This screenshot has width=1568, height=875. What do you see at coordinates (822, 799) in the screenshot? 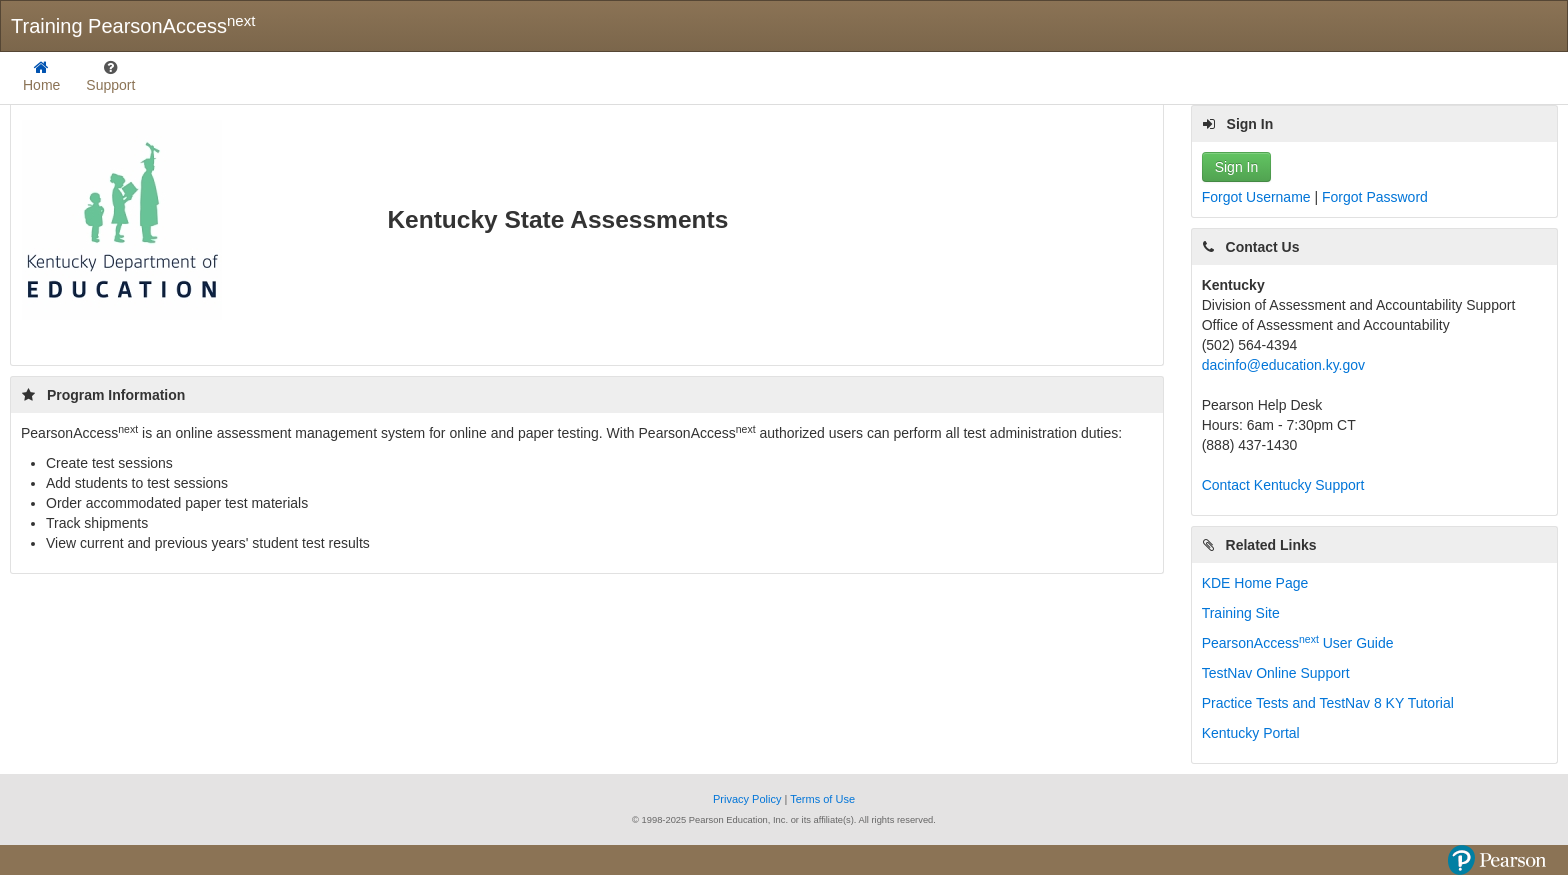
I see `Terms of Use` at bounding box center [822, 799].